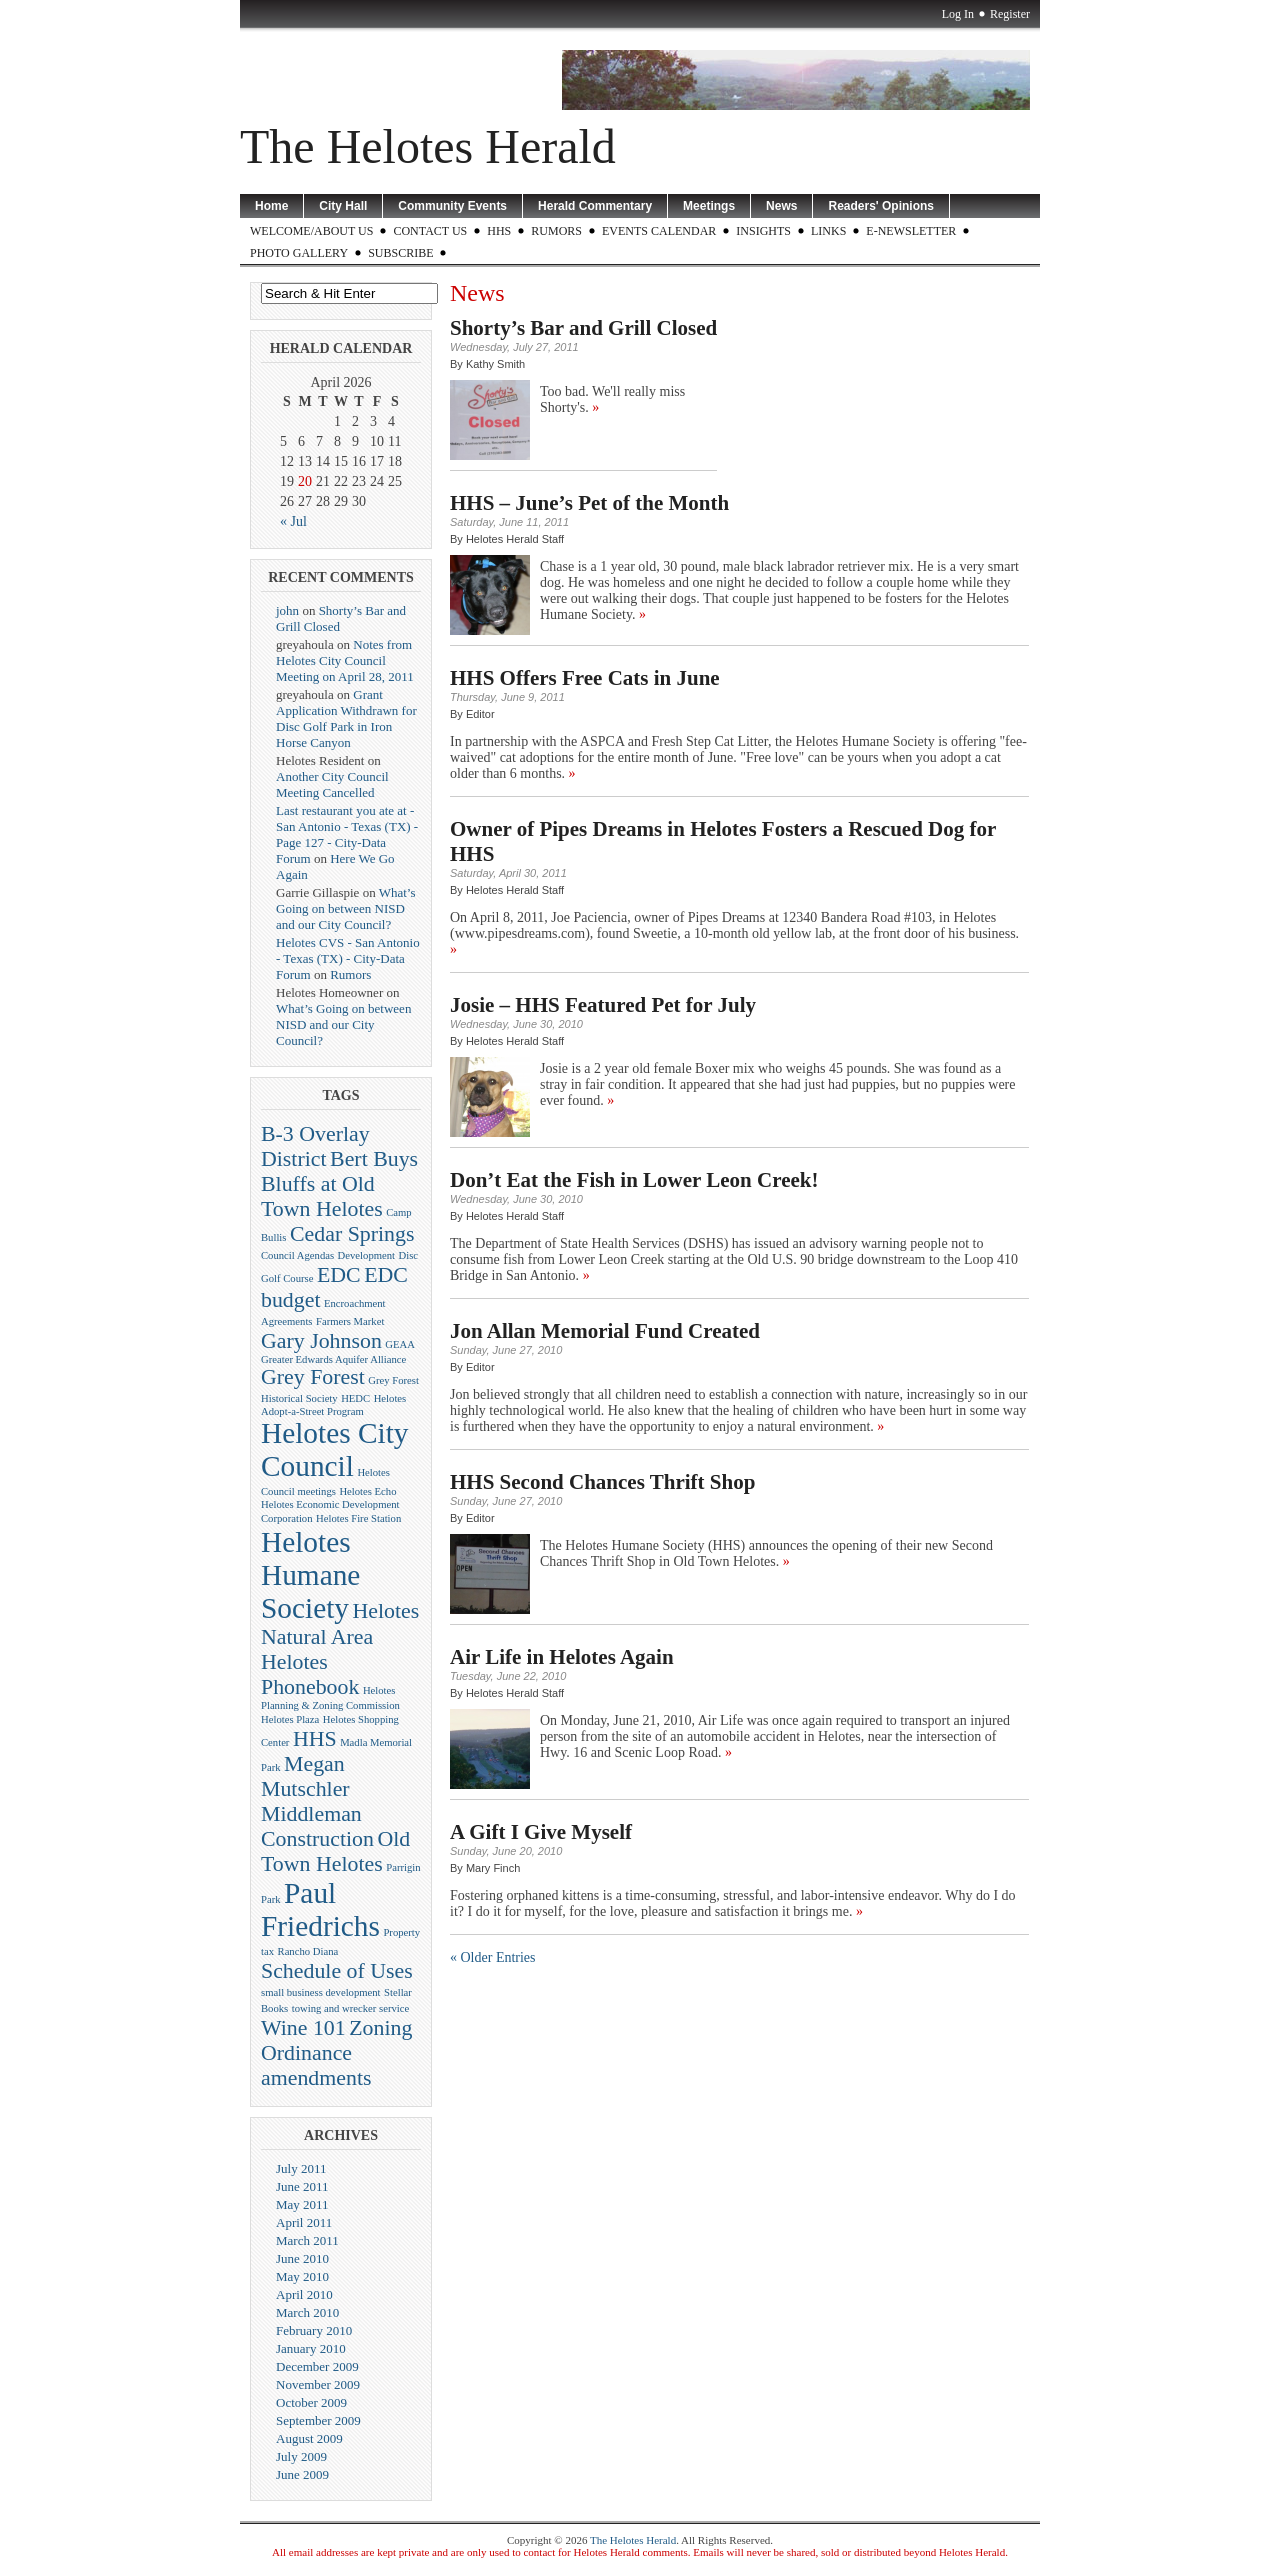 The height and width of the screenshot is (2568, 1280). Describe the element at coordinates (302, 2474) in the screenshot. I see `June 2009` at that location.